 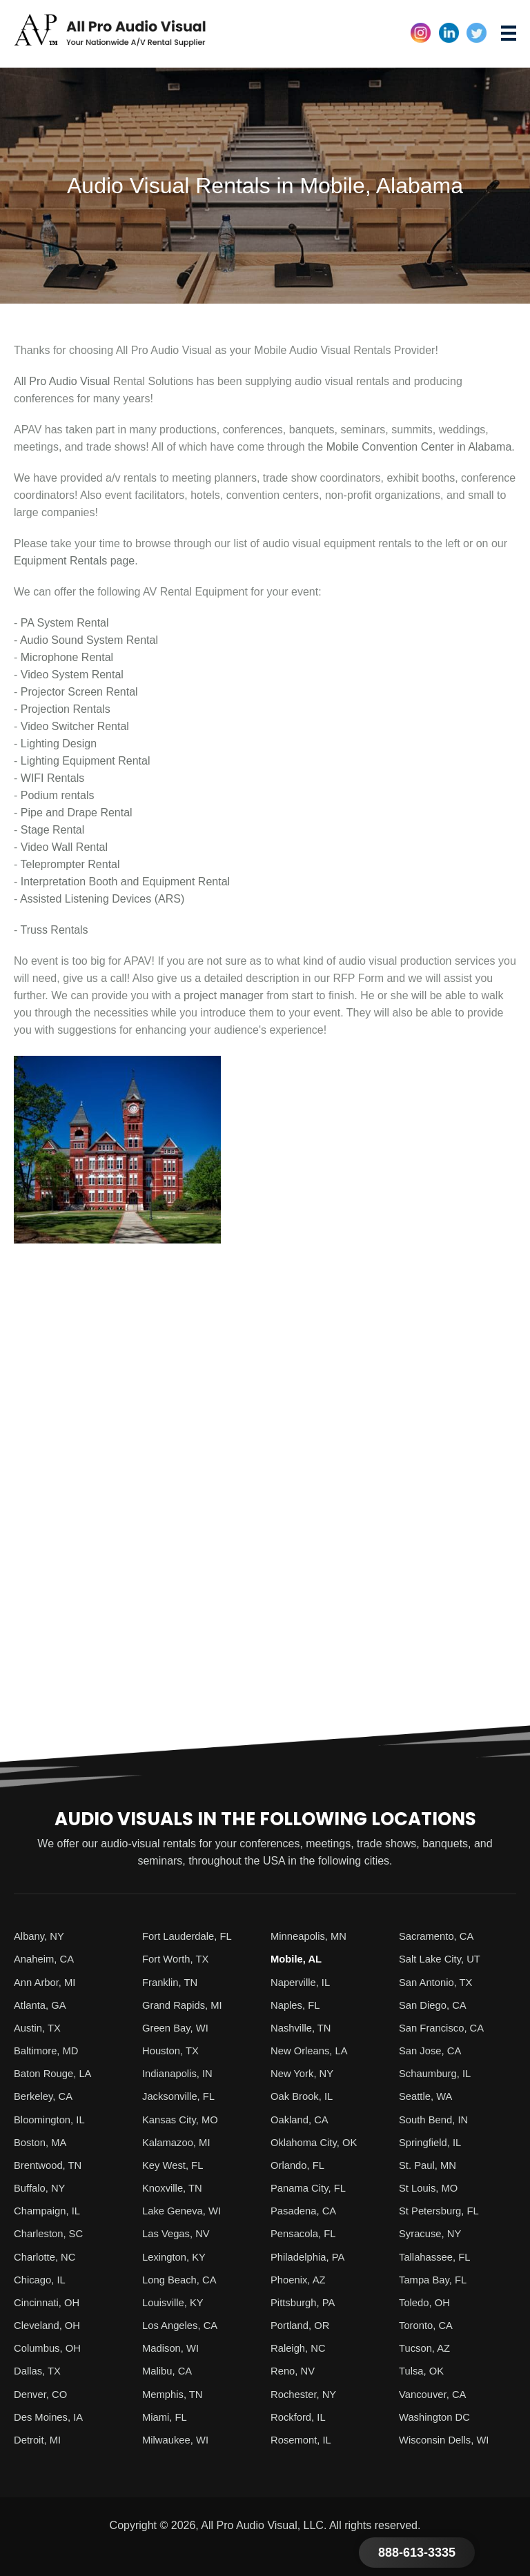 I want to click on Louisville, KY, so click(x=175, y=2300).